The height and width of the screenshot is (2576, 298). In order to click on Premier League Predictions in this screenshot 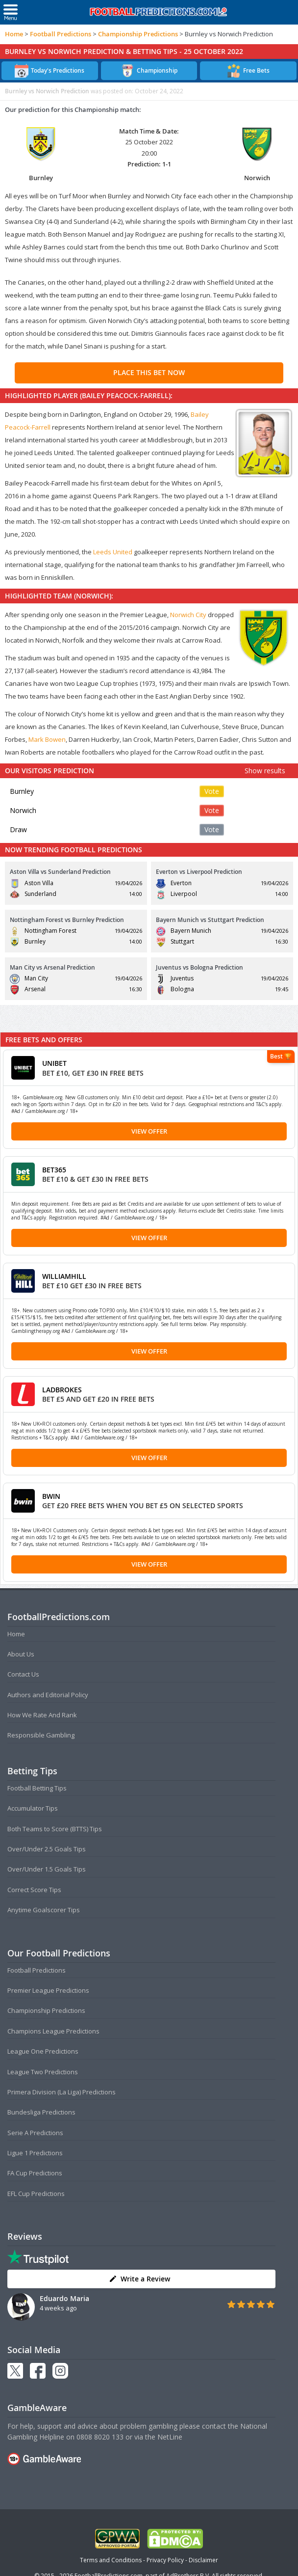, I will do `click(48, 1990)`.